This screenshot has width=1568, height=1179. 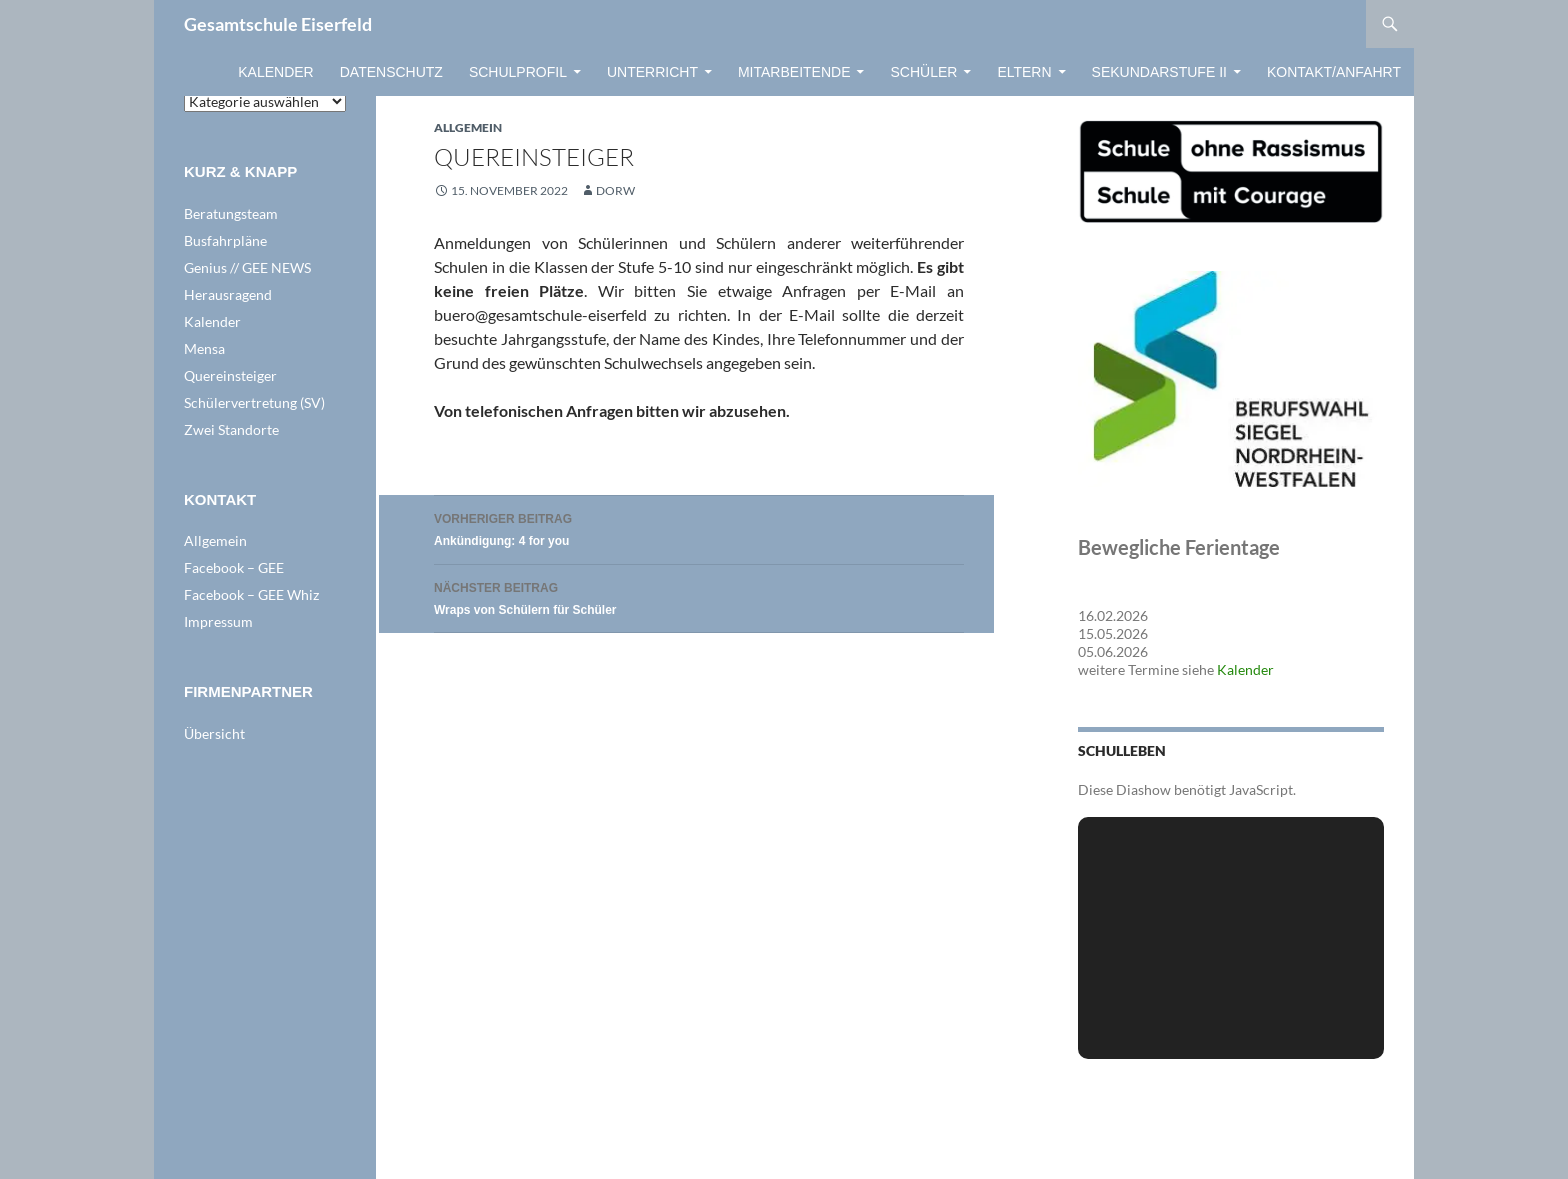 What do you see at coordinates (1159, 72) in the screenshot?
I see `Sekundarstufe II` at bounding box center [1159, 72].